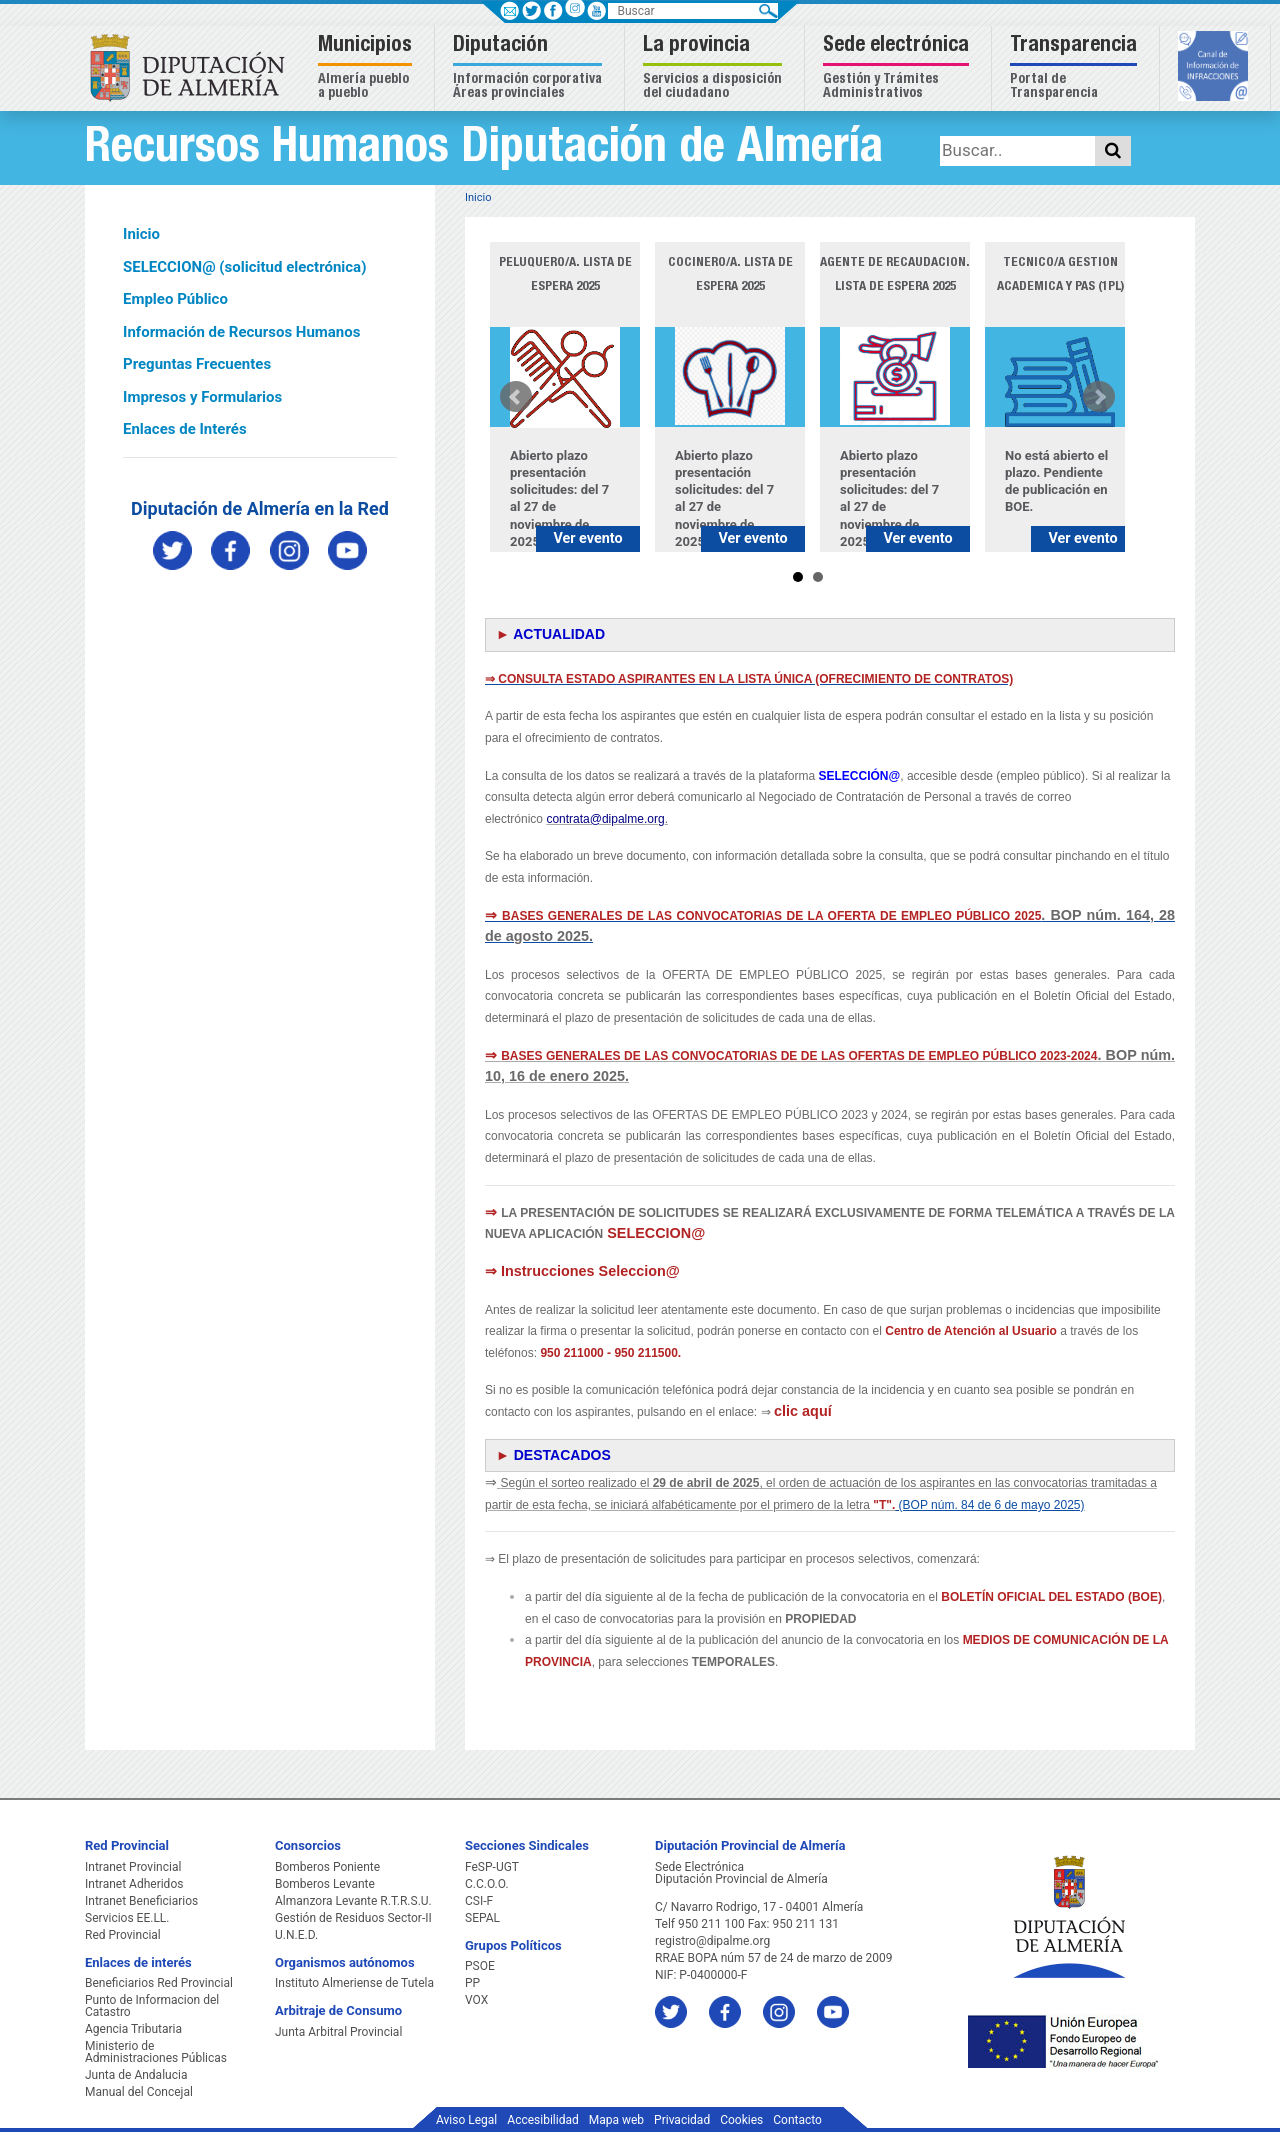 Image resolution: width=1280 pixels, height=2134 pixels. I want to click on Privacidad, so click(682, 2120).